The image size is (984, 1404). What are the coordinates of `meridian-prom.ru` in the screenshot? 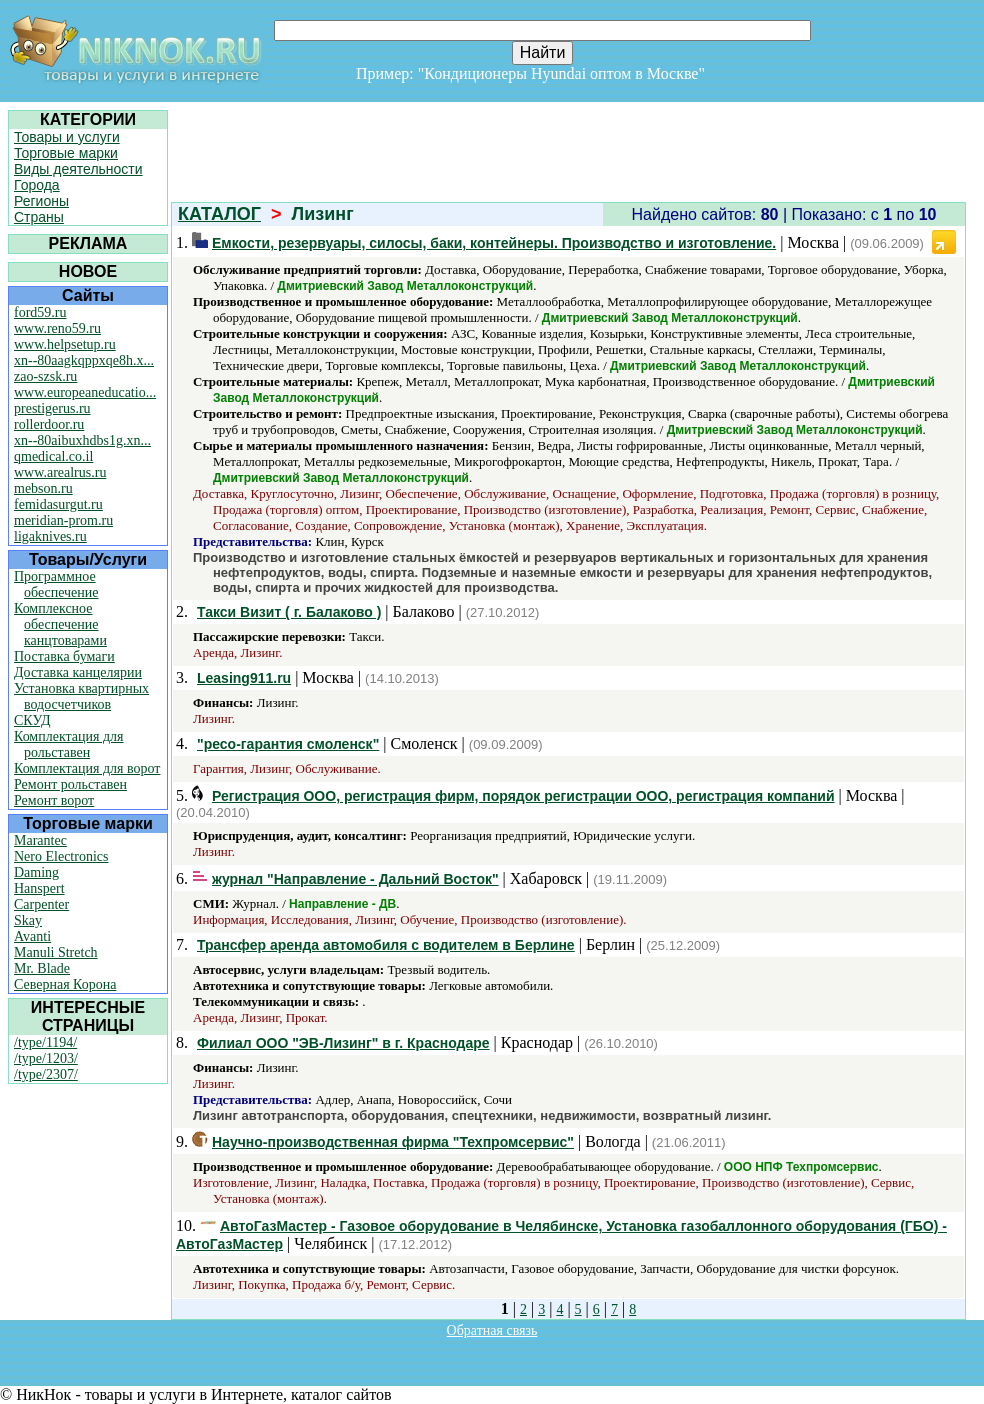 It's located at (63, 520).